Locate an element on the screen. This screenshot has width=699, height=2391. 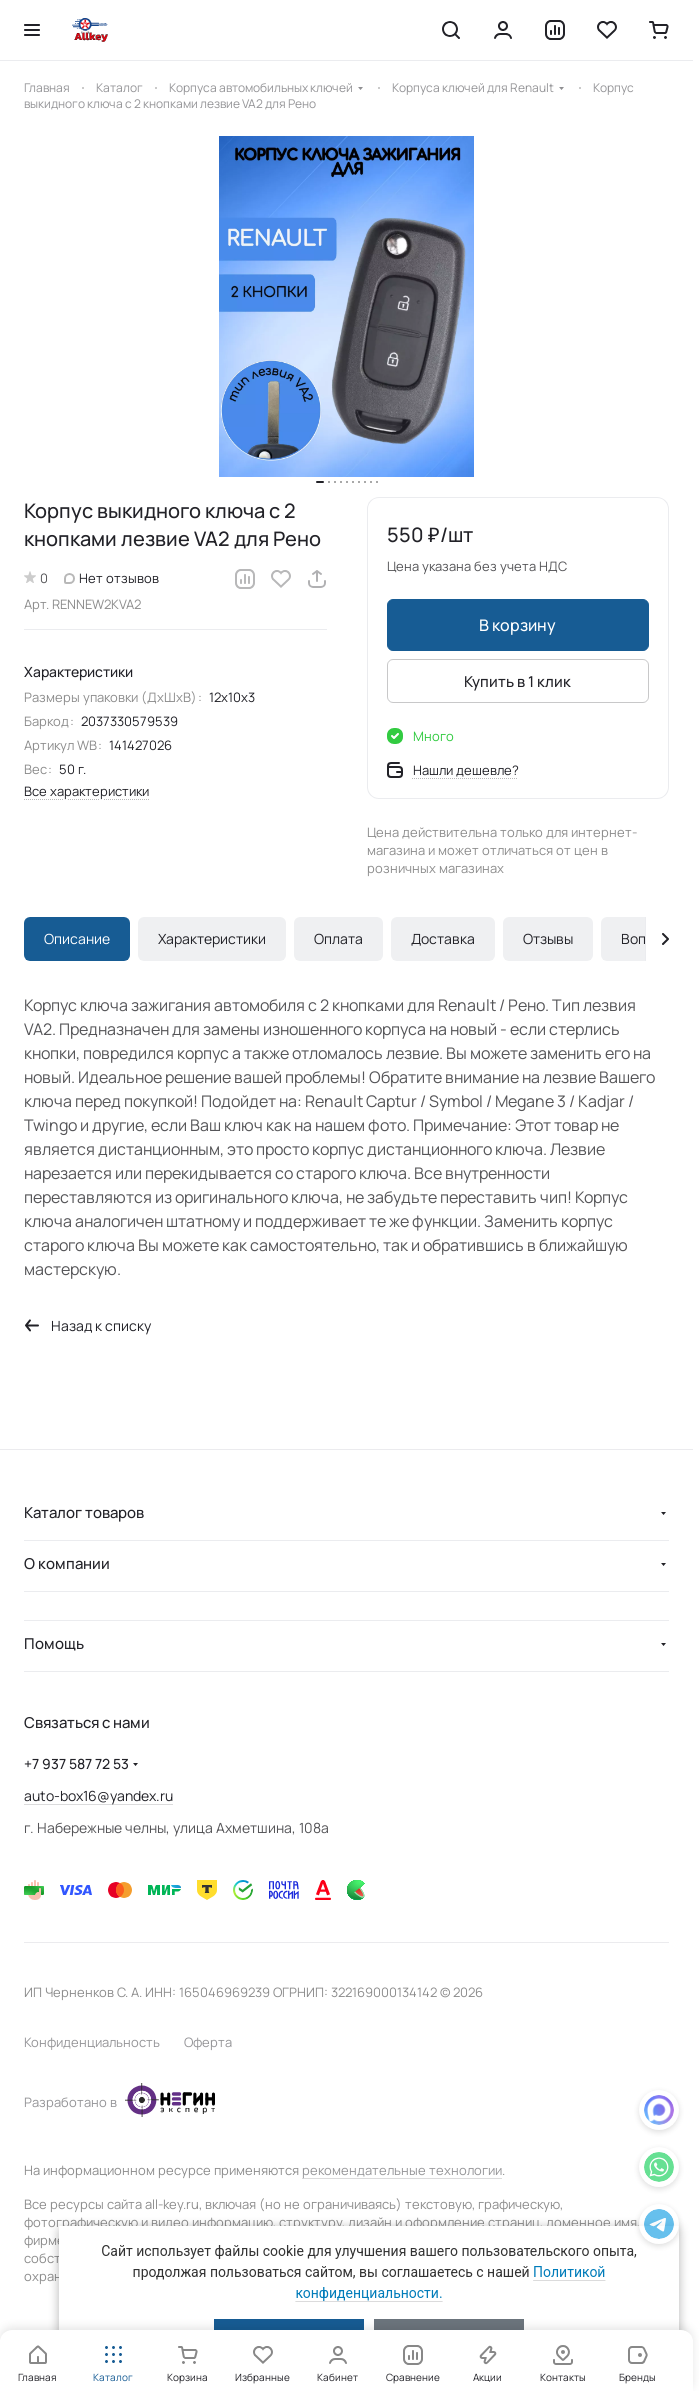
Доставка is located at coordinates (443, 938).